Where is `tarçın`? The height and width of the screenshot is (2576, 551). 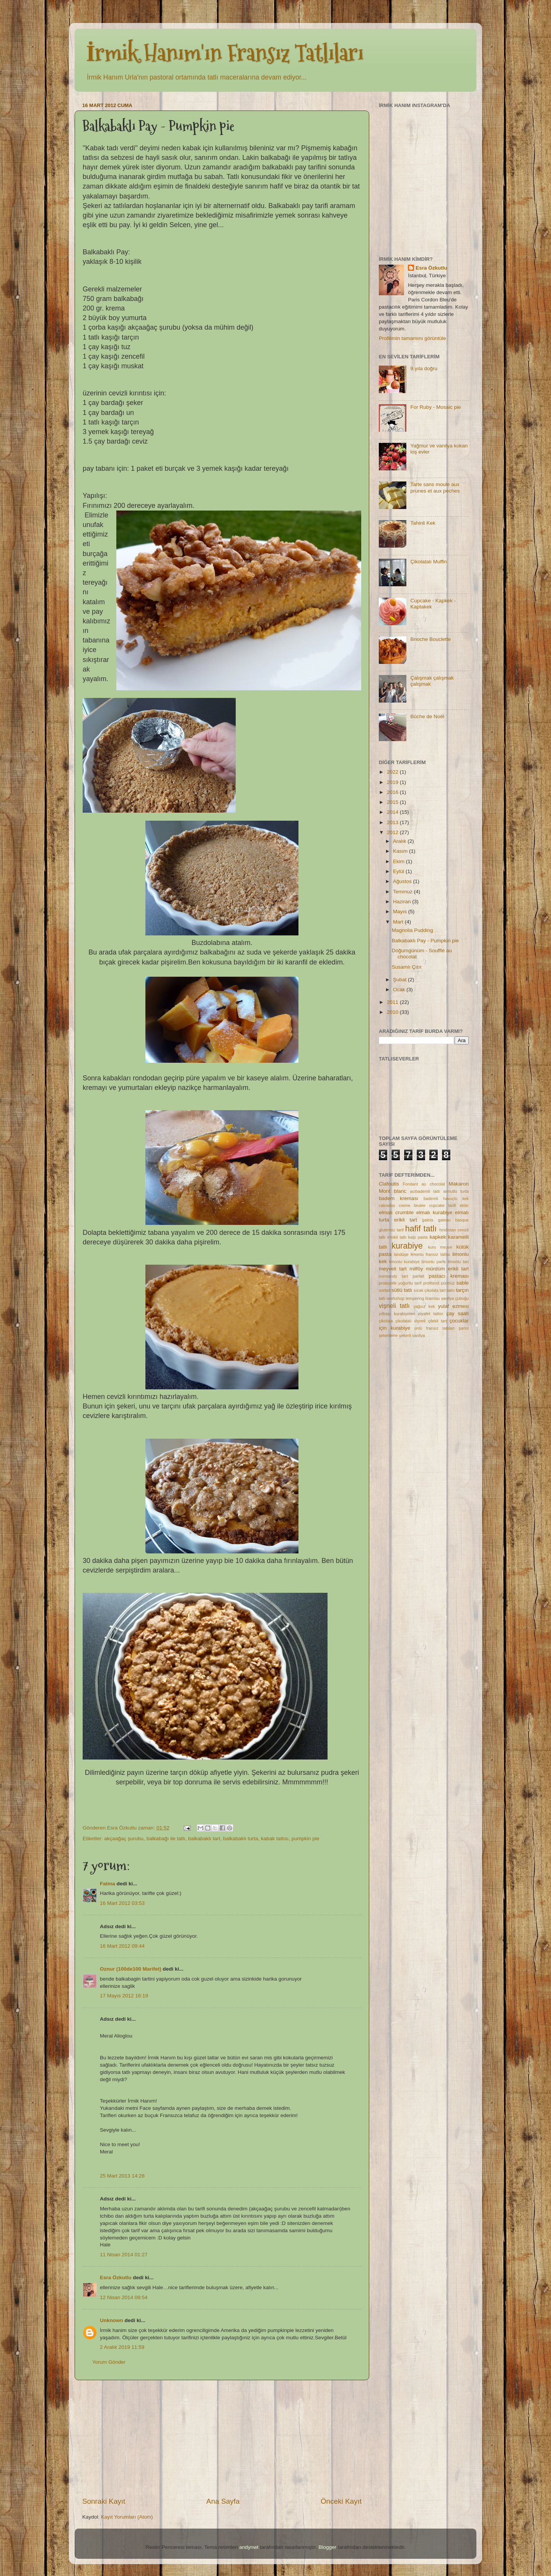 tarçın is located at coordinates (462, 1290).